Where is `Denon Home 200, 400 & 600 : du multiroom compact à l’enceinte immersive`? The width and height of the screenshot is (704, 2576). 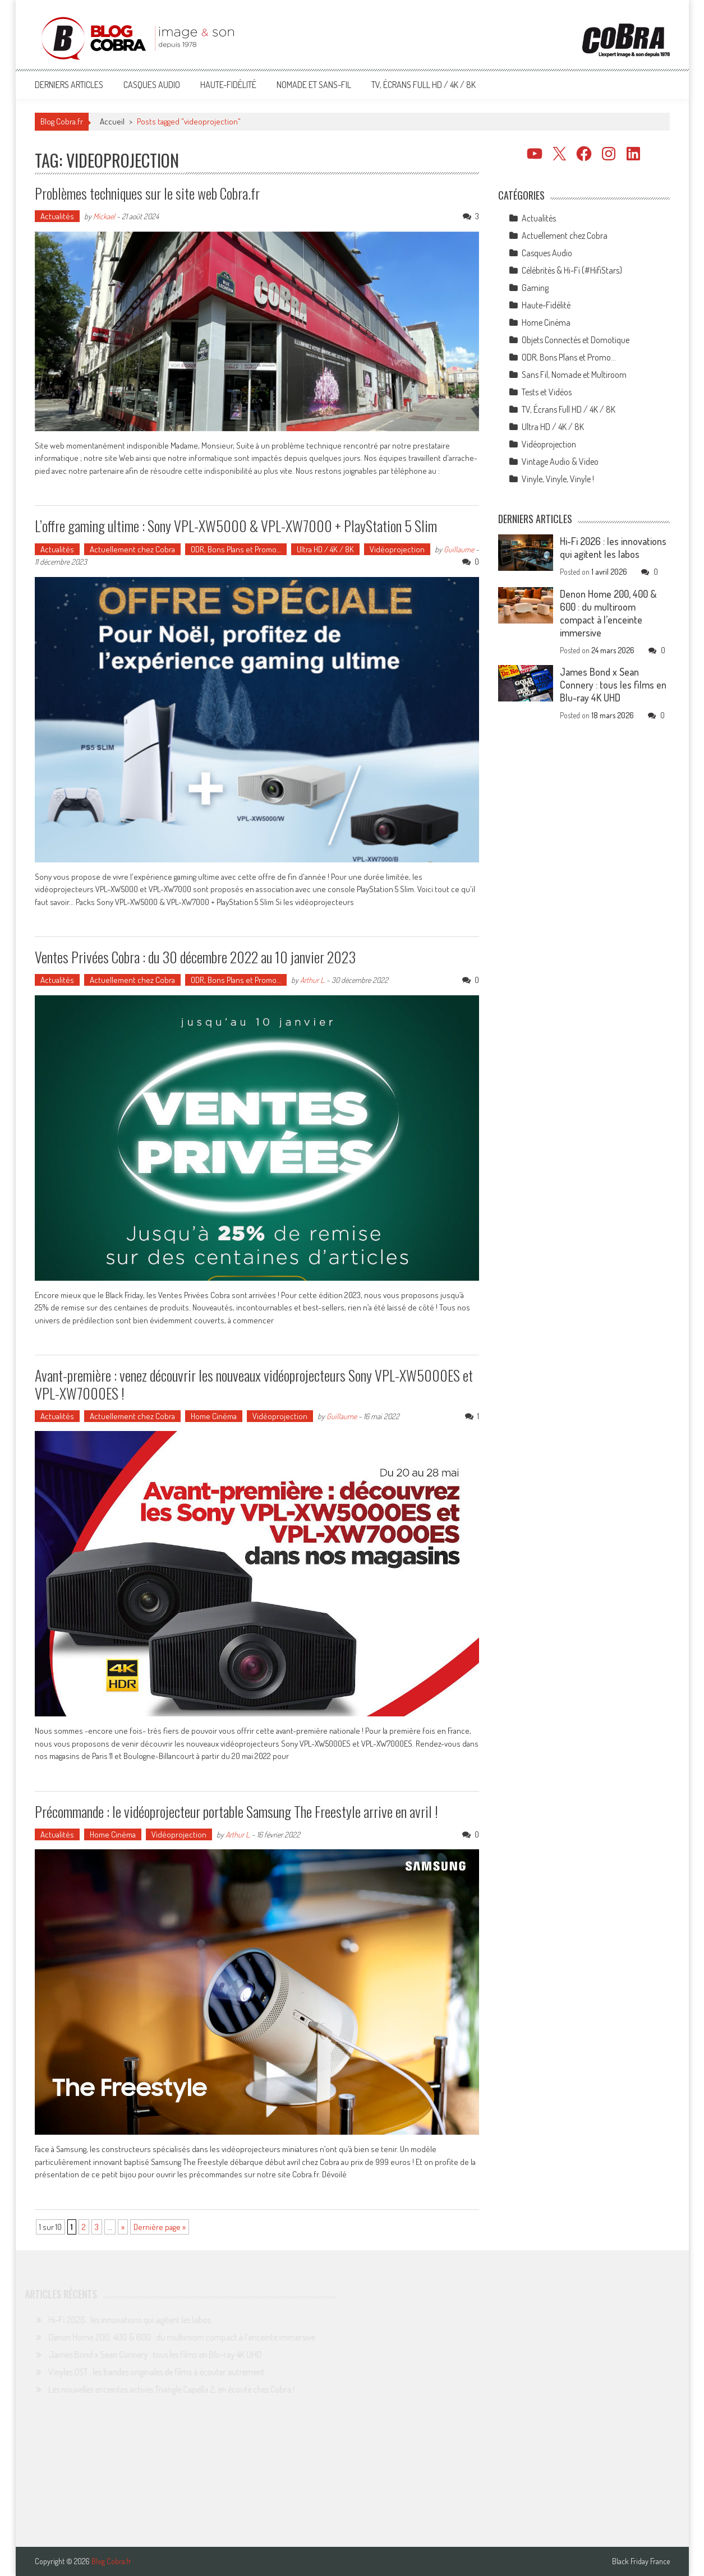
Denon Home 200, 400 & 600 : du multiroom compact à l’enceinte immersive is located at coordinates (608, 613).